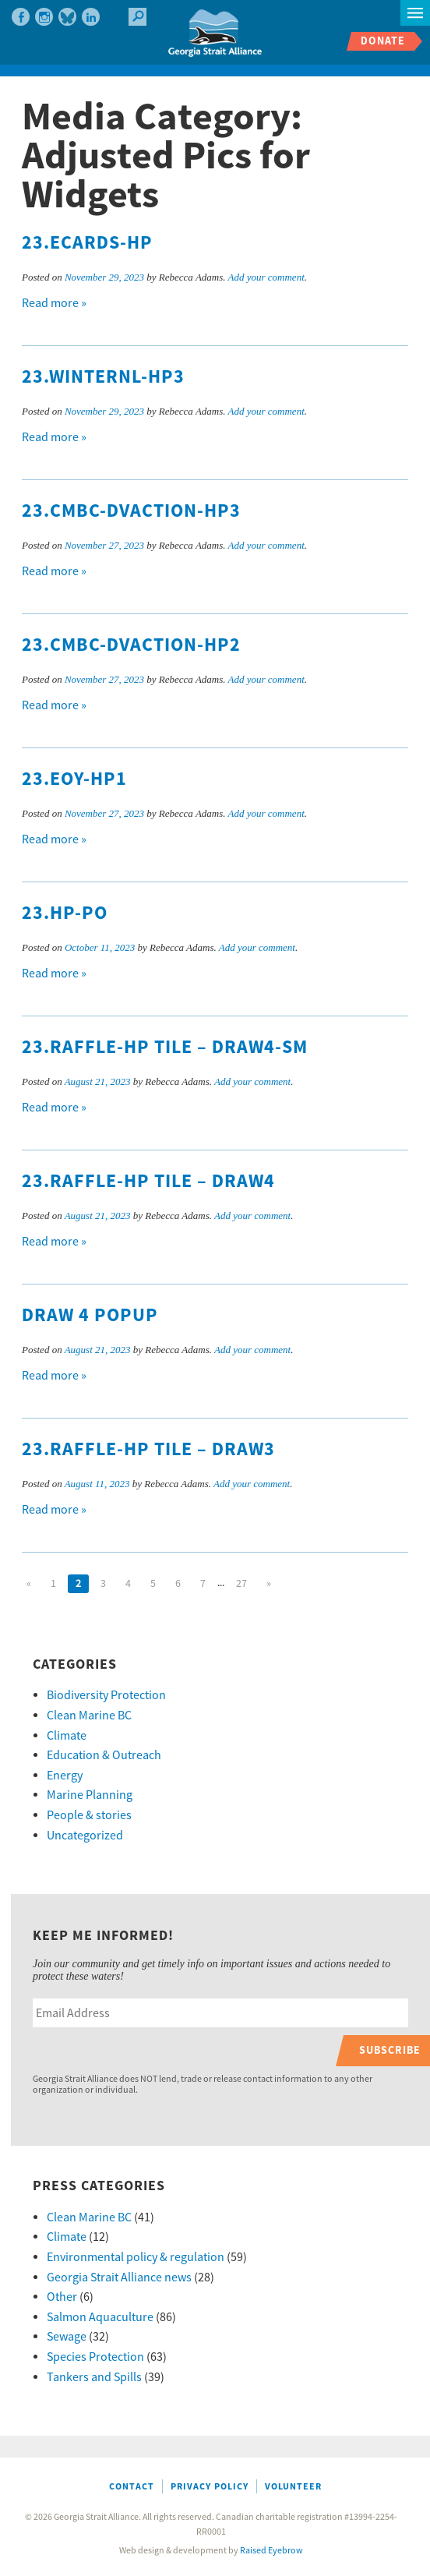  I want to click on Energy, so click(65, 1775).